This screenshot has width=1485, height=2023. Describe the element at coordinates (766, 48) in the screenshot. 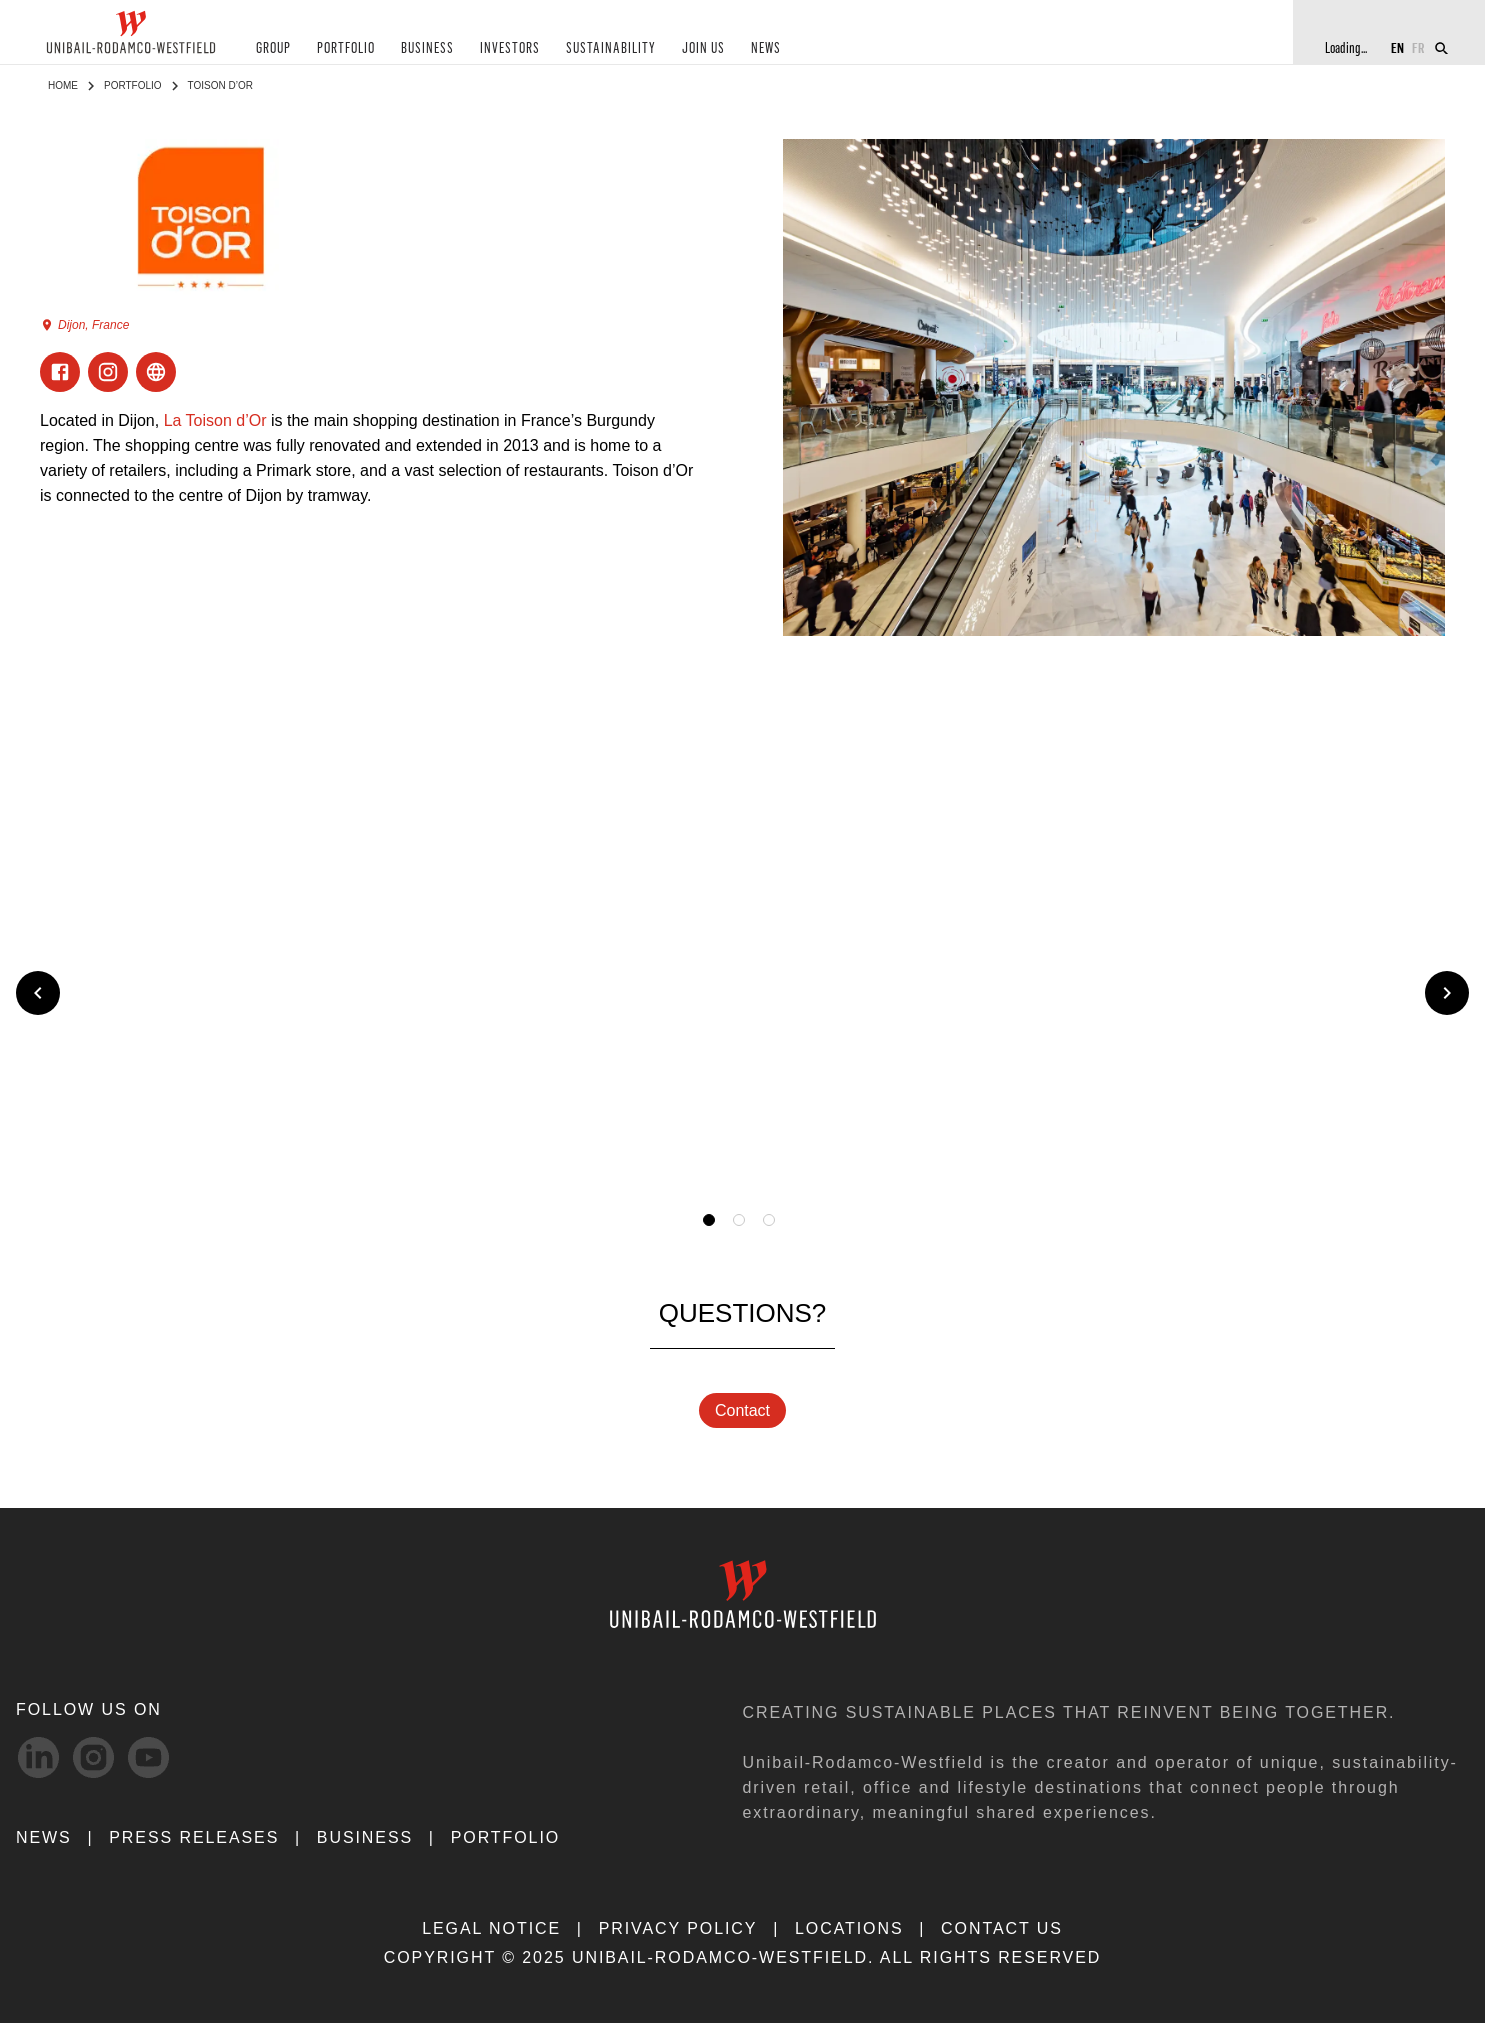

I see `NEWS` at that location.